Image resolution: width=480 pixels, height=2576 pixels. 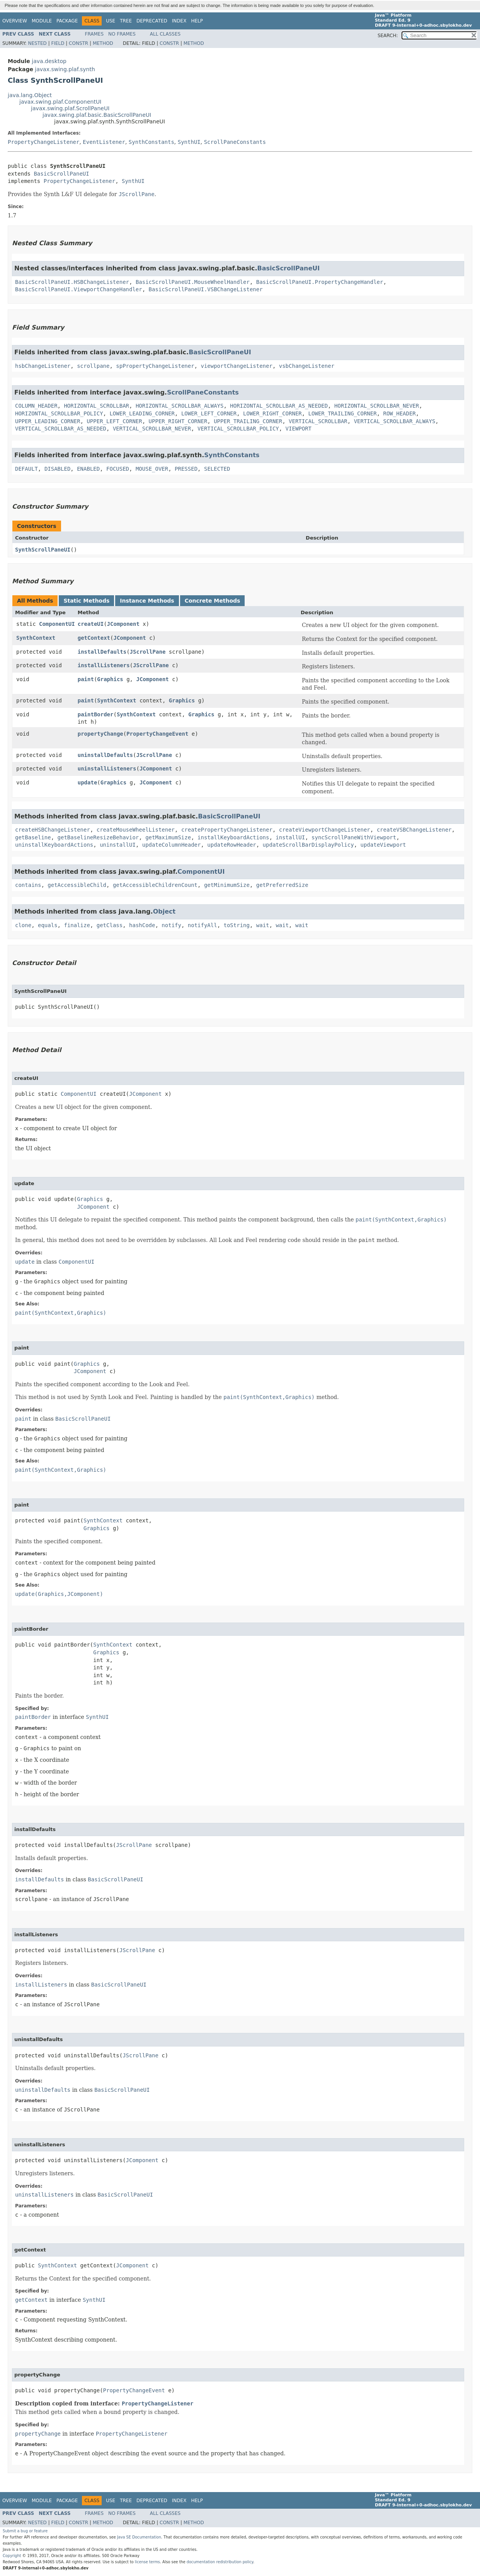 I want to click on vsbChangeListener, so click(x=306, y=366).